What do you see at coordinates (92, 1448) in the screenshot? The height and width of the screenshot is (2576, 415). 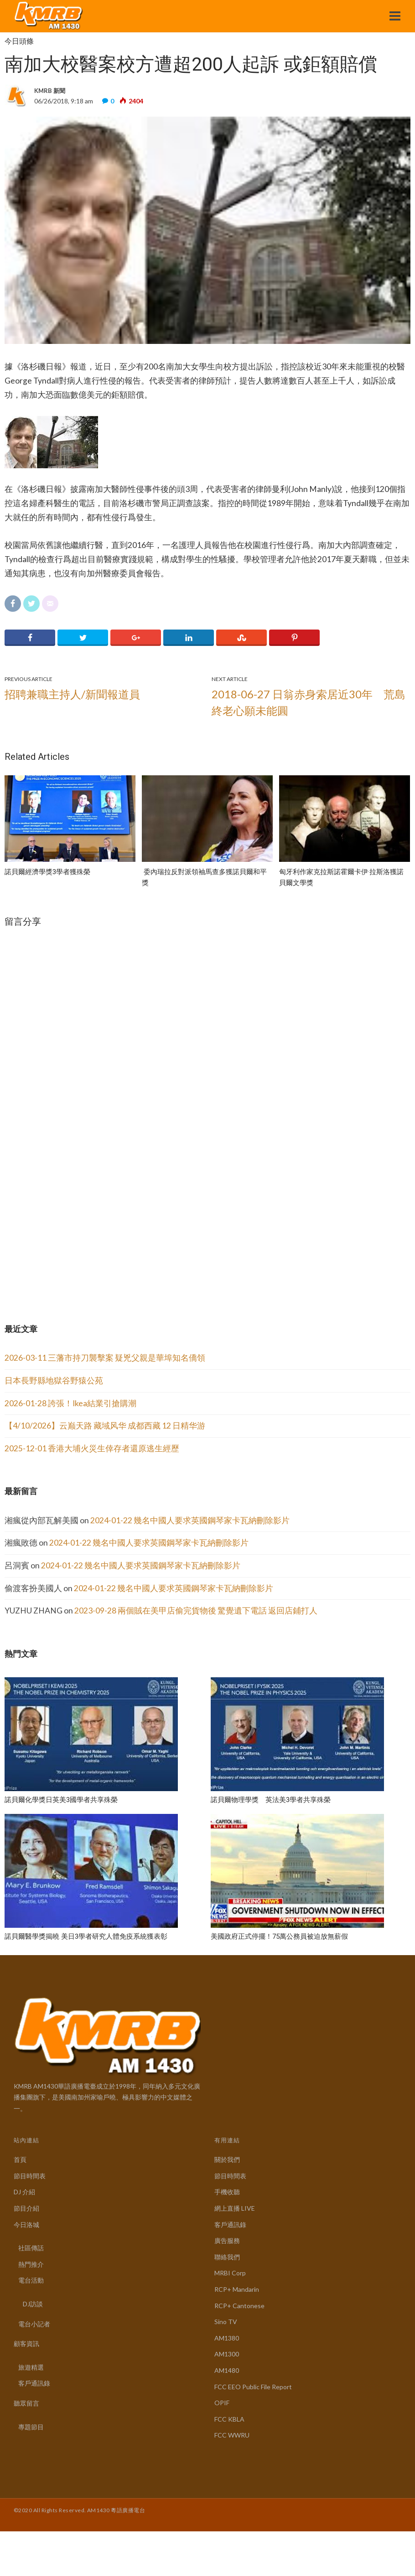 I see `2025-12-01 香港大埔火災生倖存者還原逃生經歷` at bounding box center [92, 1448].